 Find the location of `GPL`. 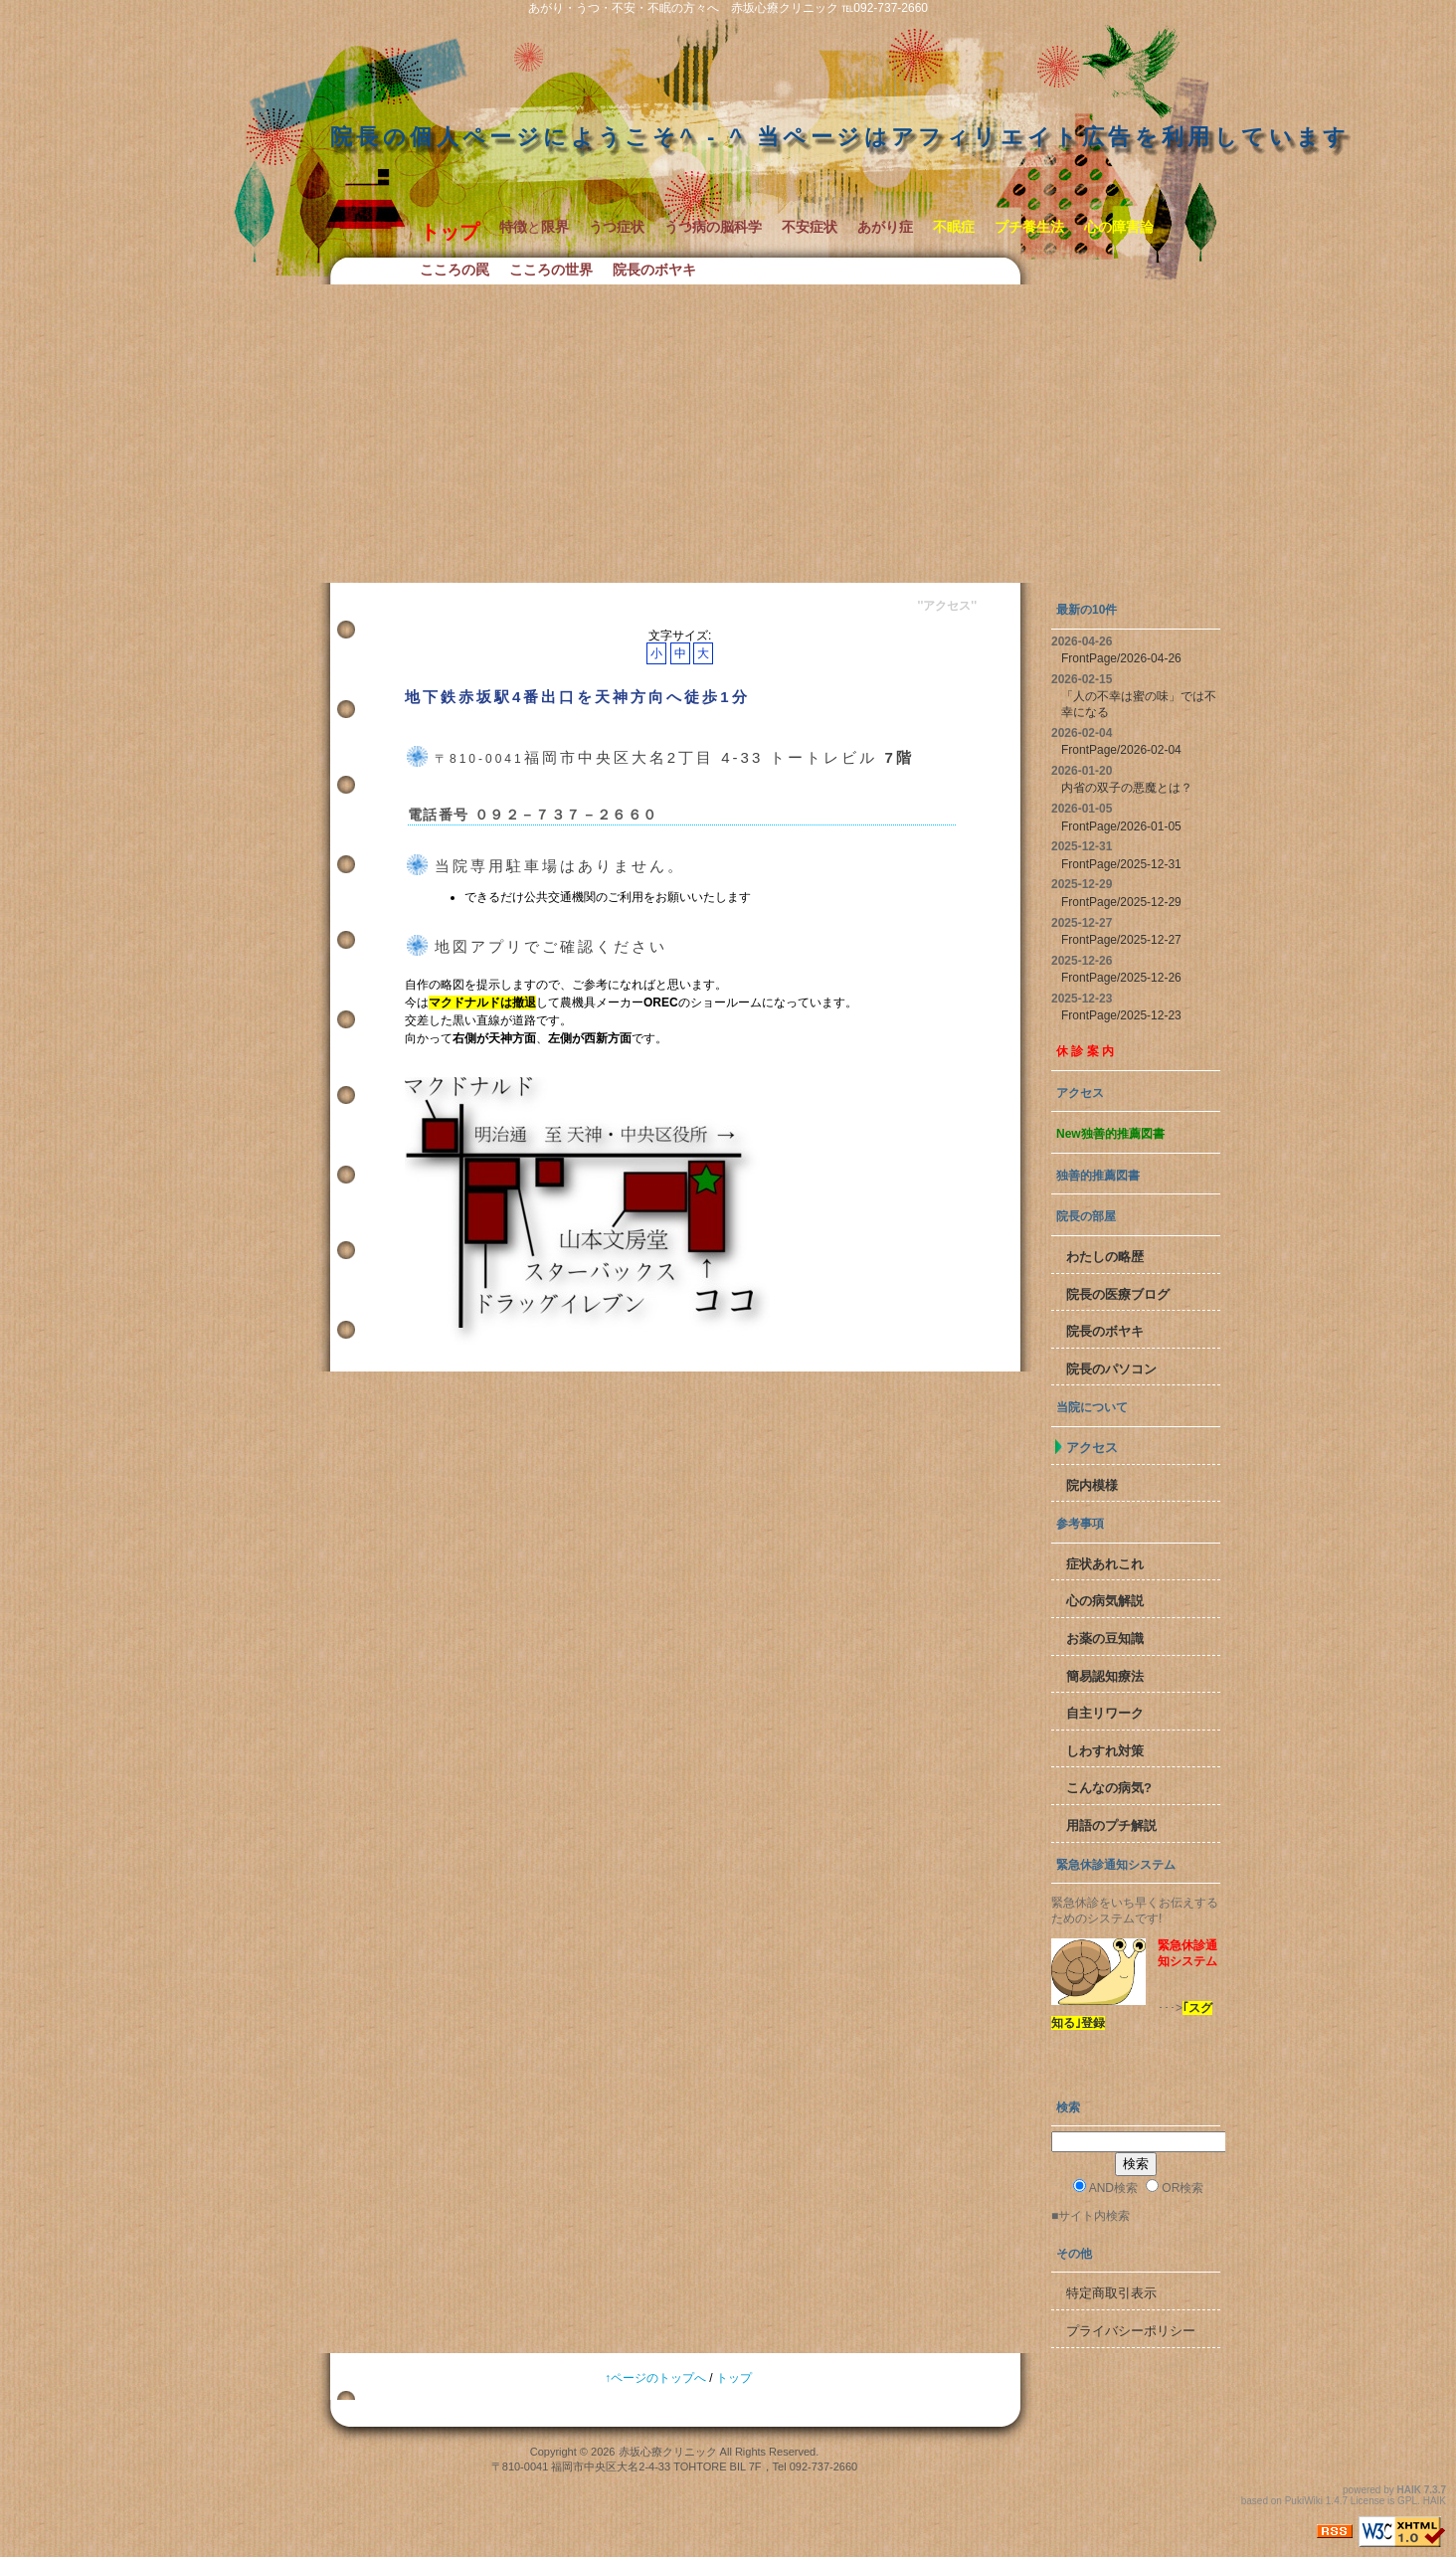

GPL is located at coordinates (1407, 2500).